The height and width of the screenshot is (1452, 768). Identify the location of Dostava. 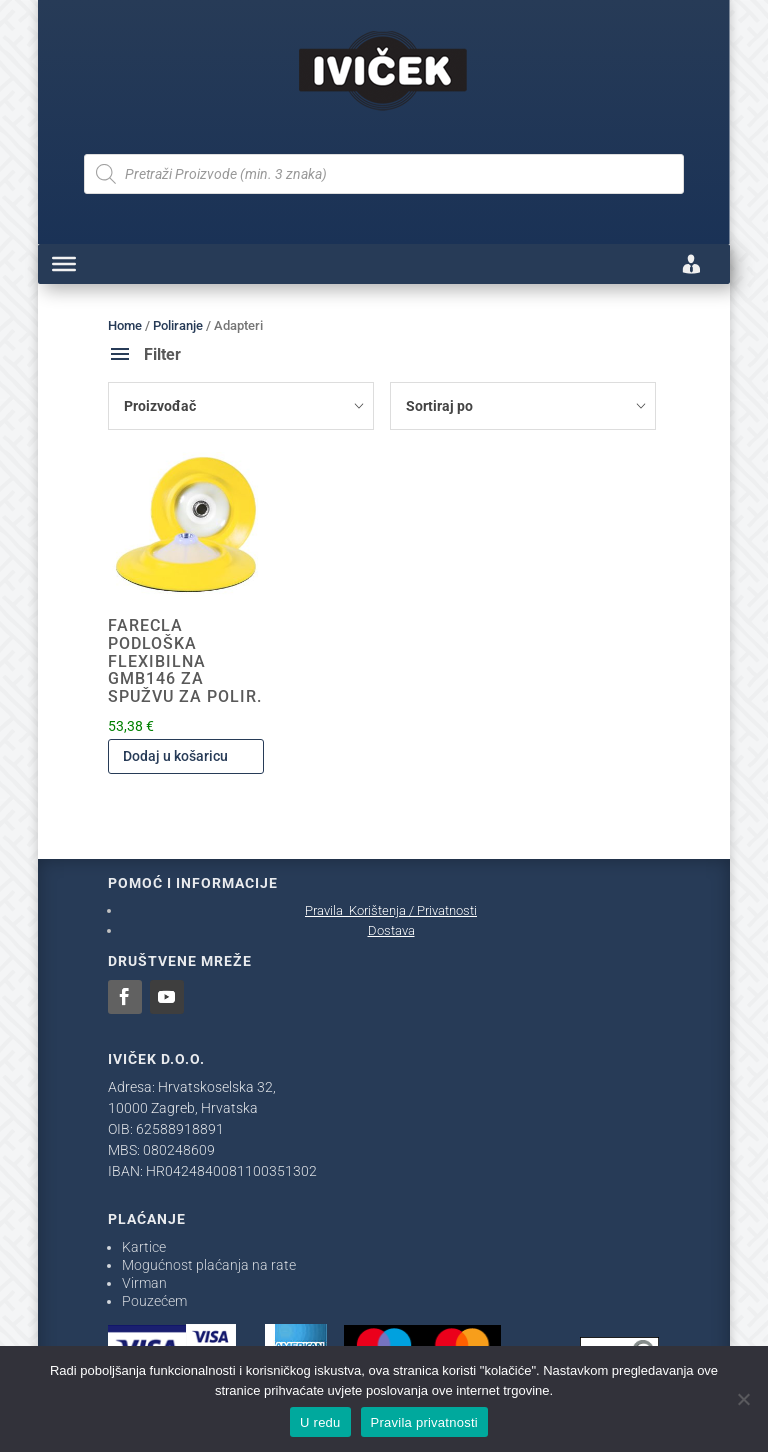
(391, 930).